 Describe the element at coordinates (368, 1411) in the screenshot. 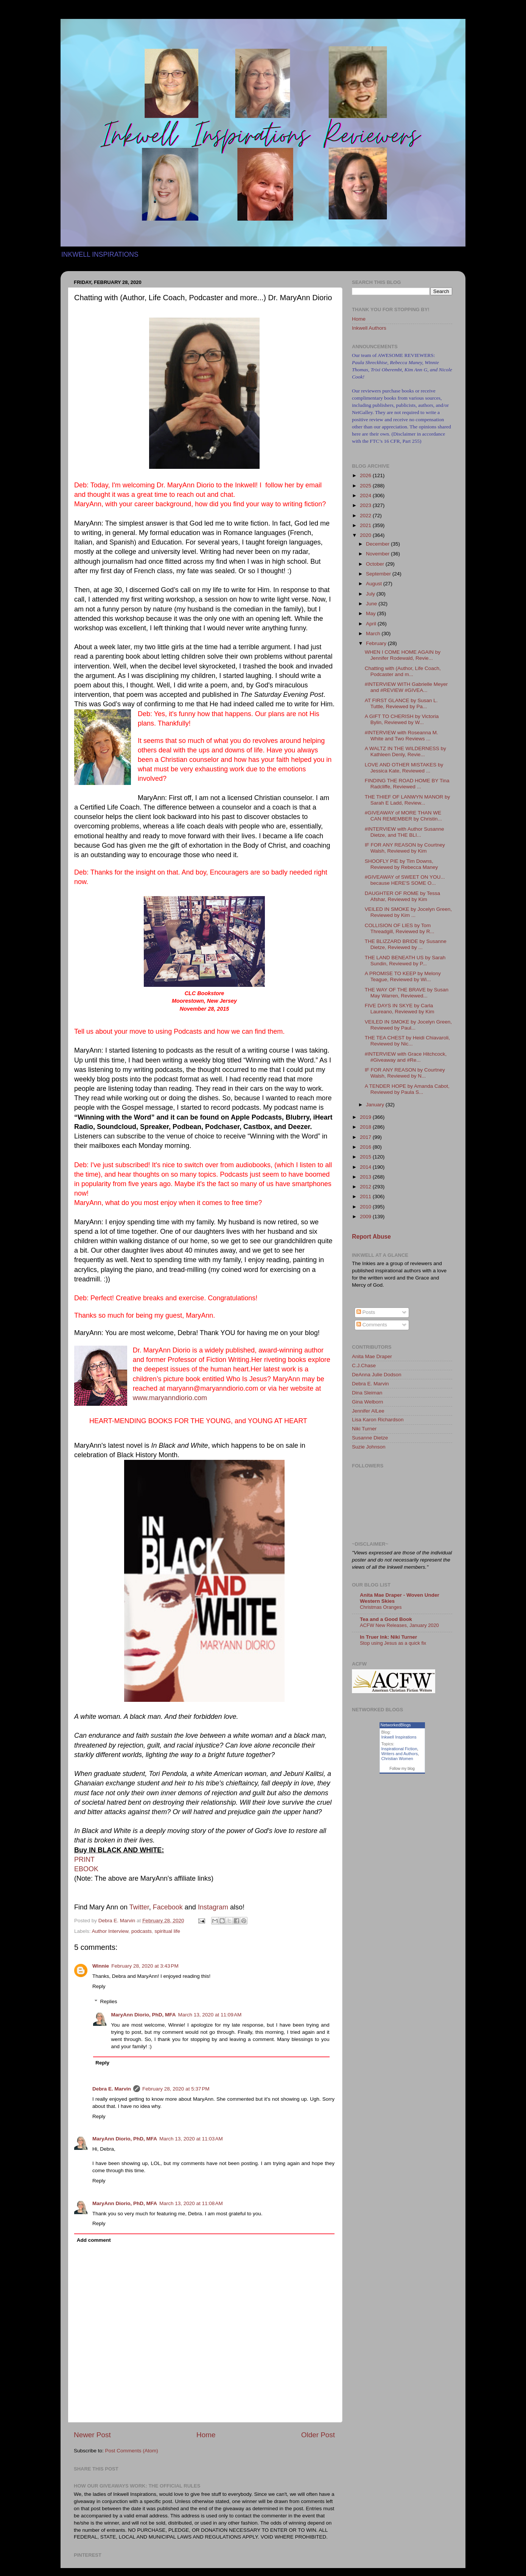

I see `Jennifer AlLee` at that location.